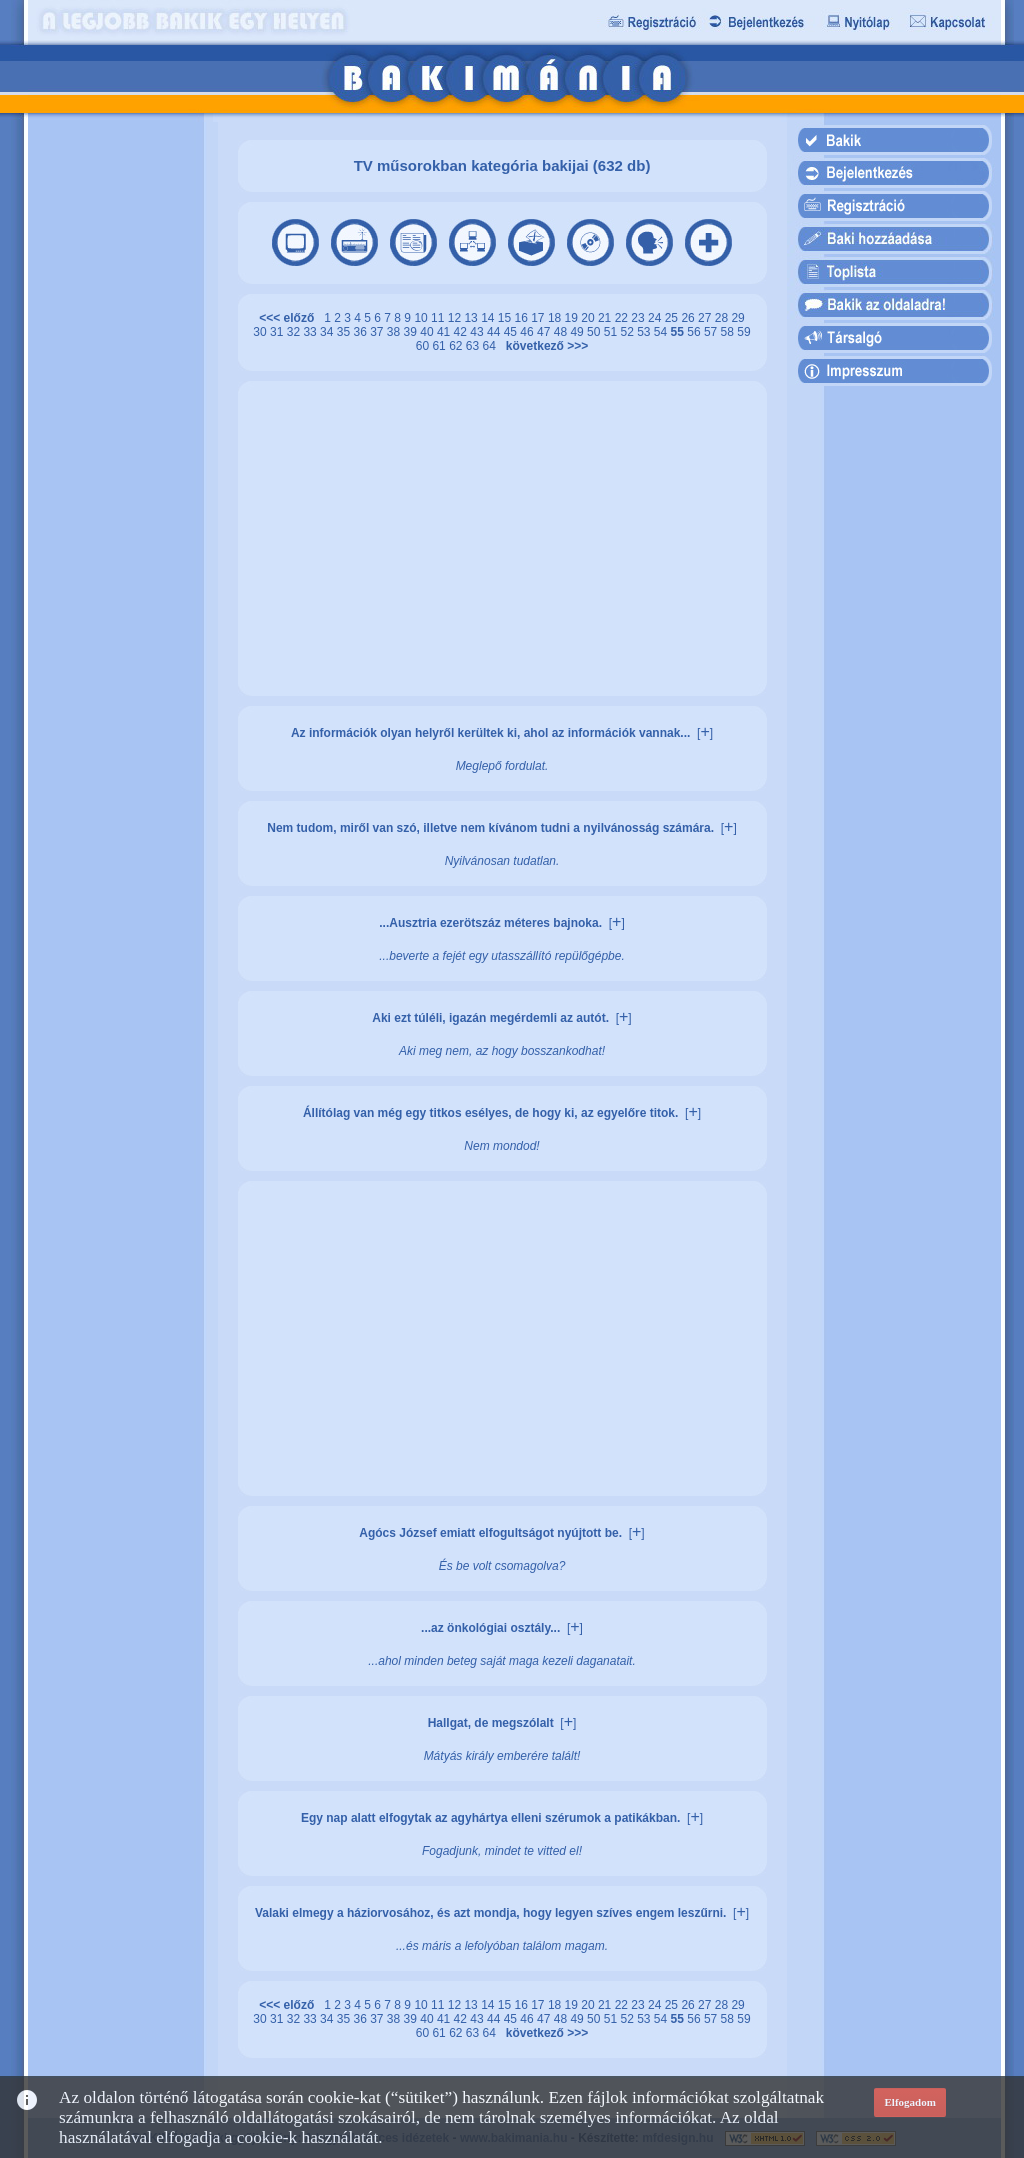  What do you see at coordinates (478, 332) in the screenshot?
I see `43` at bounding box center [478, 332].